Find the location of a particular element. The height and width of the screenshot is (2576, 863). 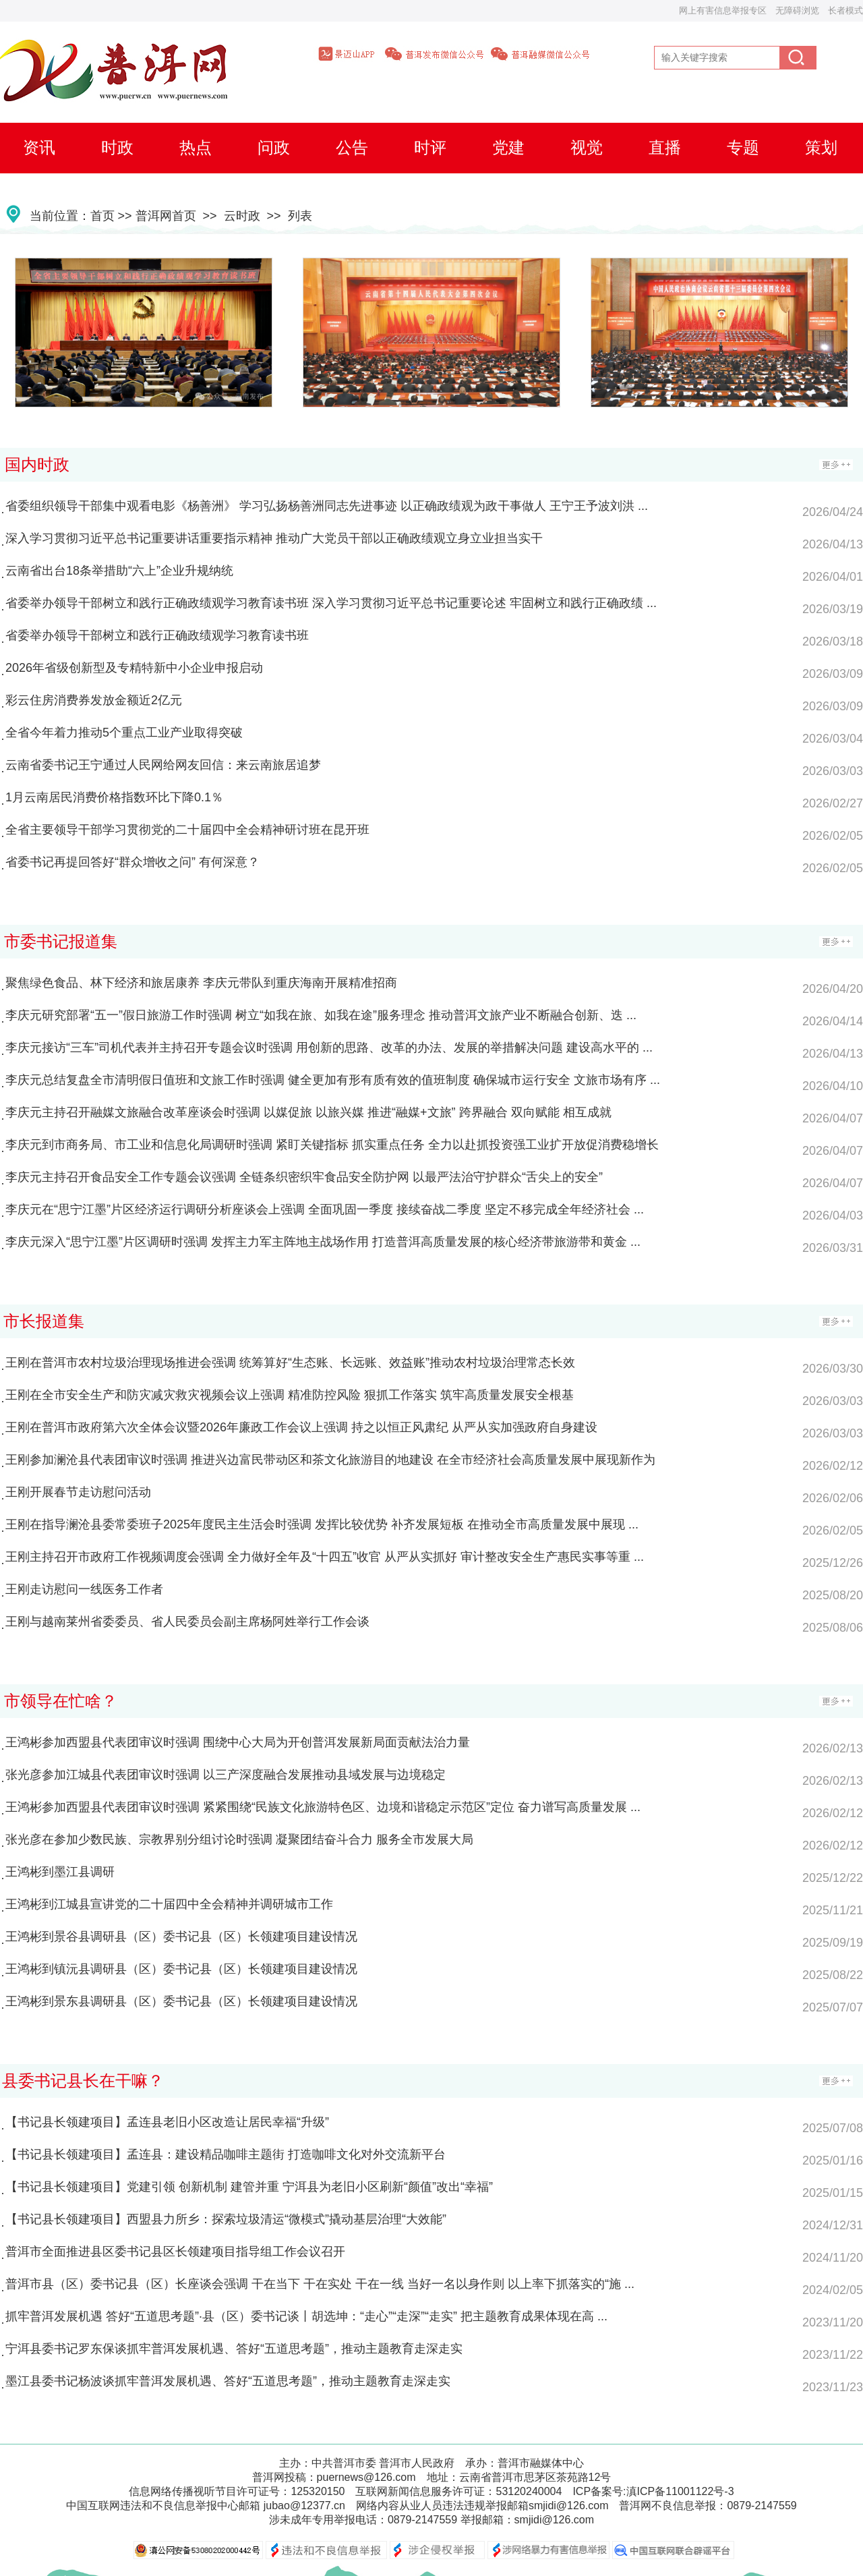

首页 is located at coordinates (102, 216).